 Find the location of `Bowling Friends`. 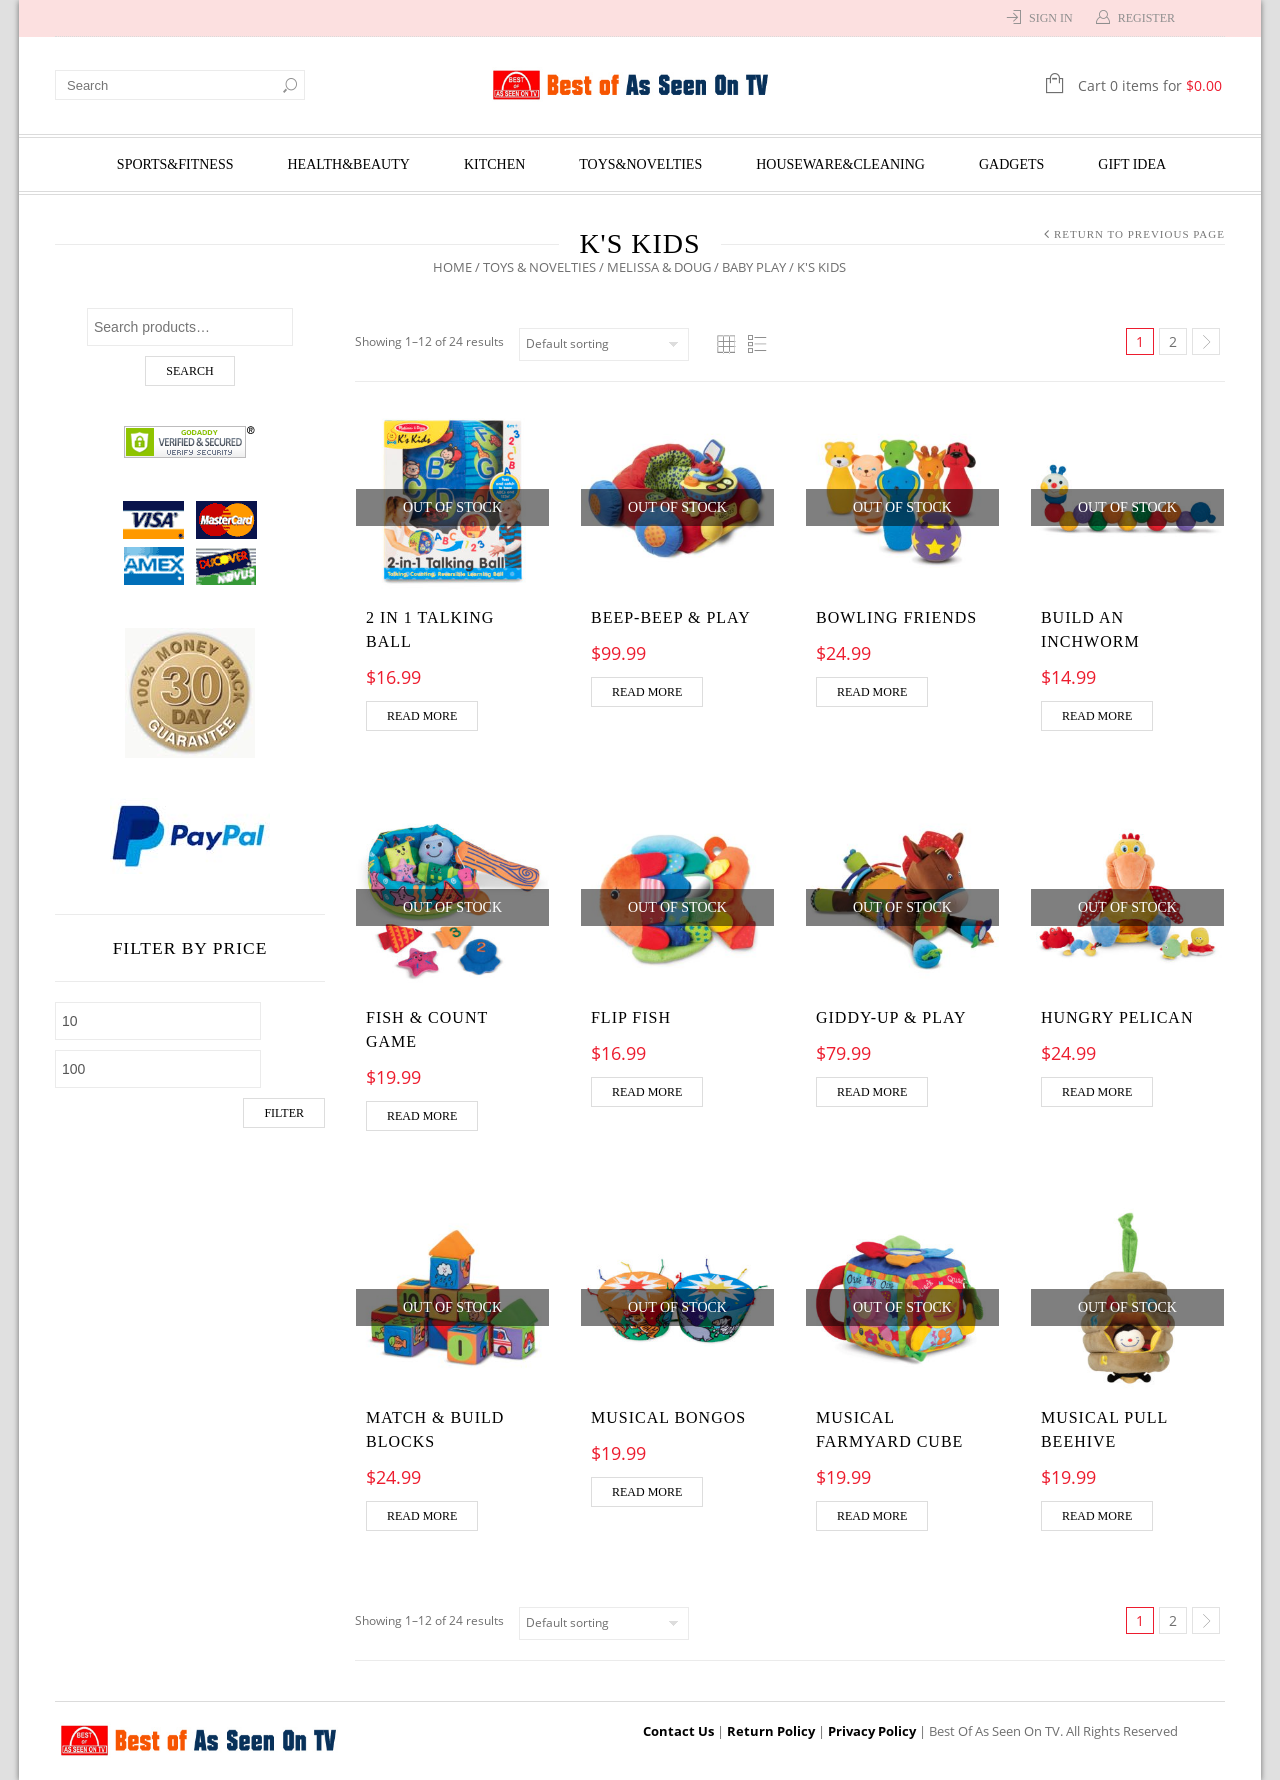

Bowling Friends is located at coordinates (896, 617).